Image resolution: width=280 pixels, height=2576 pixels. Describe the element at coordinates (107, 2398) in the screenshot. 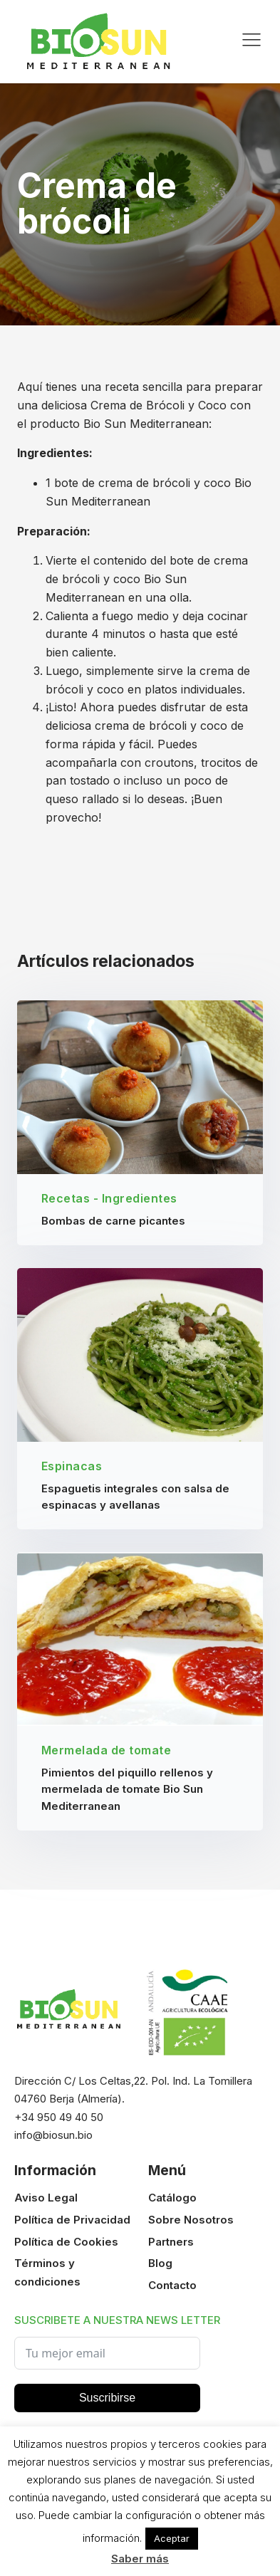

I see `Suscribirse` at that location.